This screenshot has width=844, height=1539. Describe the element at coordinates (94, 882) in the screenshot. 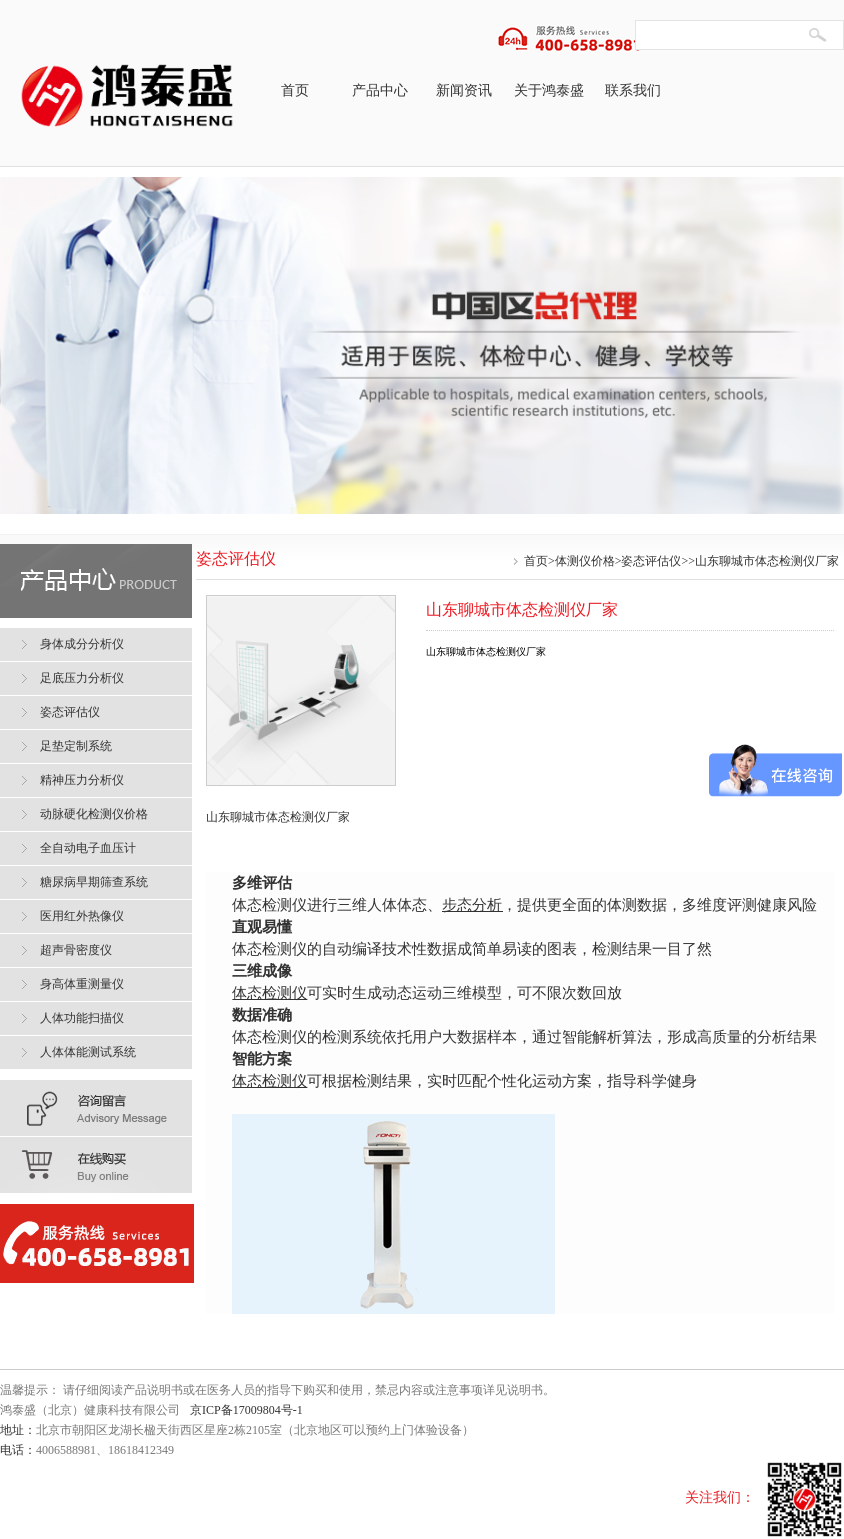

I see `糖尿病早期筛查系统` at that location.